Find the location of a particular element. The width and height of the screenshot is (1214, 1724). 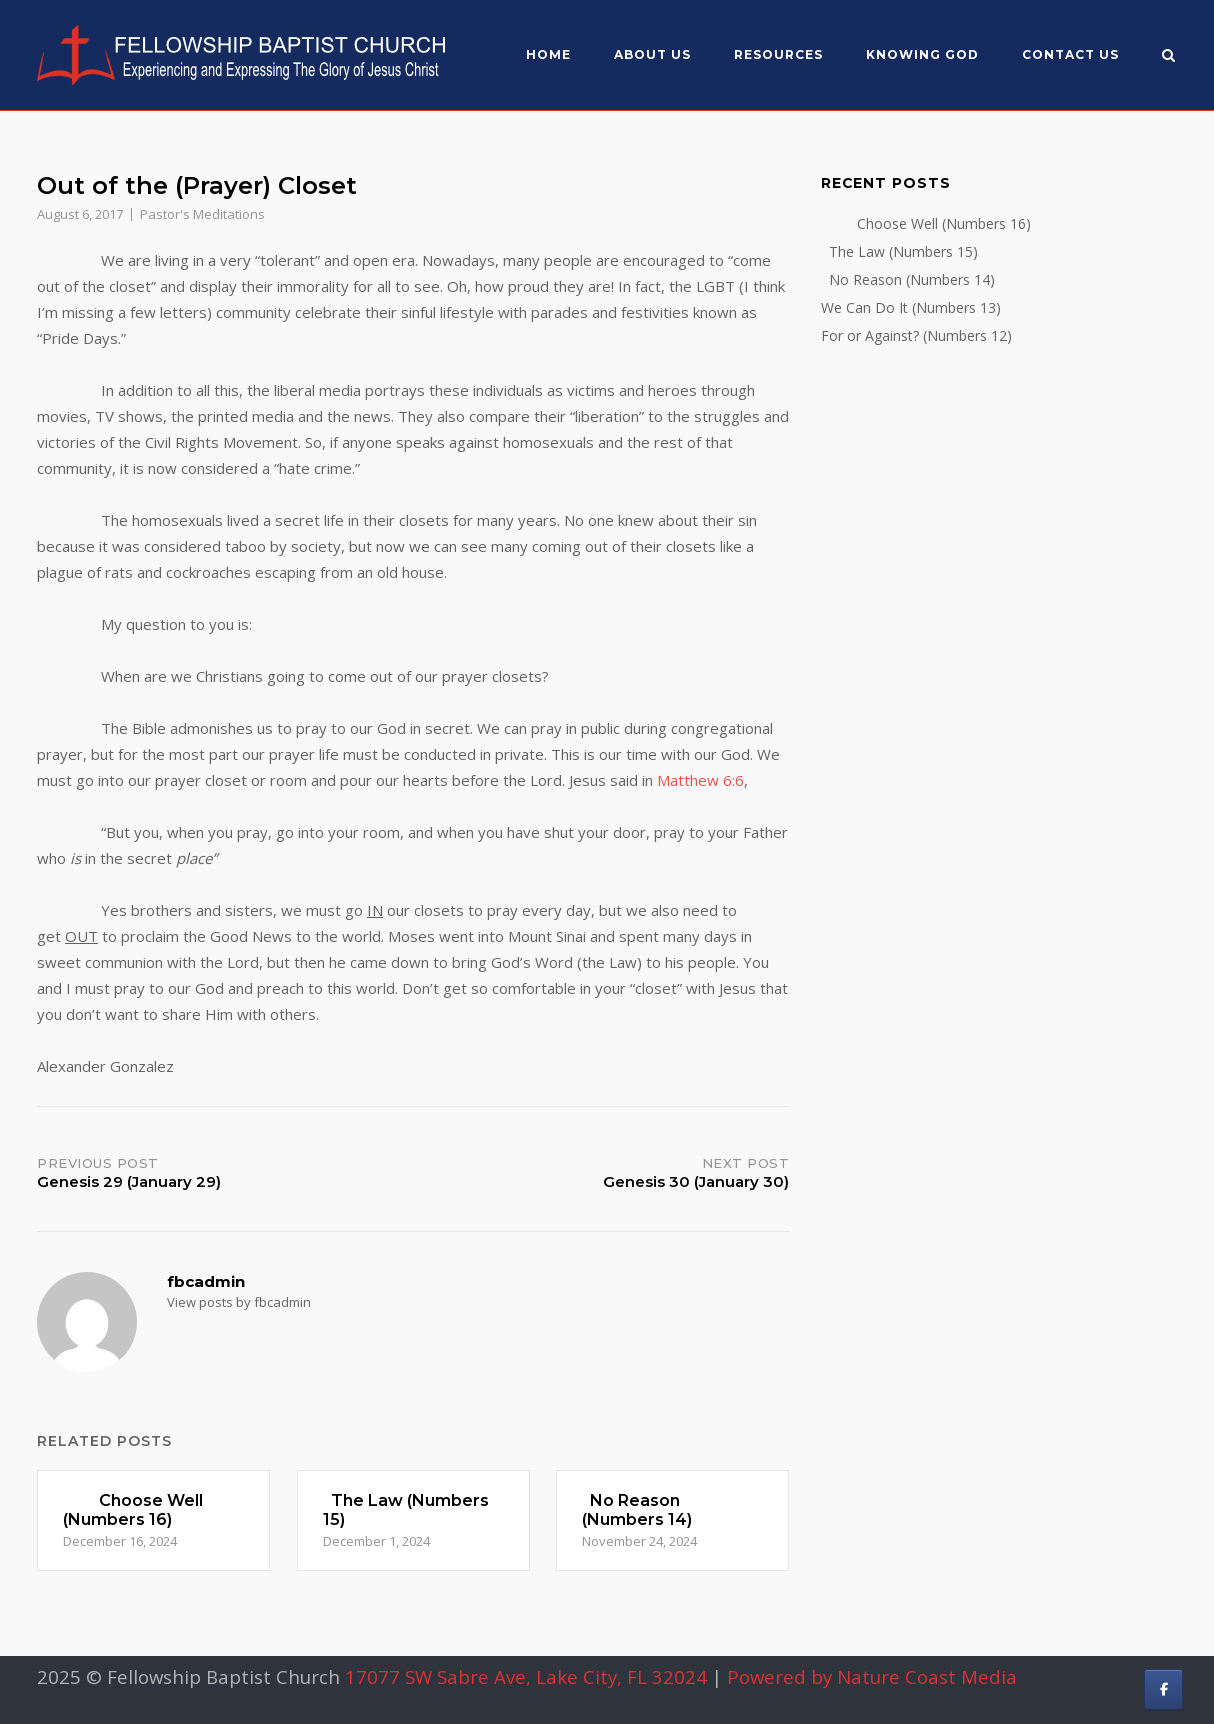

We Can Do It (Numbers 13) is located at coordinates (911, 307).